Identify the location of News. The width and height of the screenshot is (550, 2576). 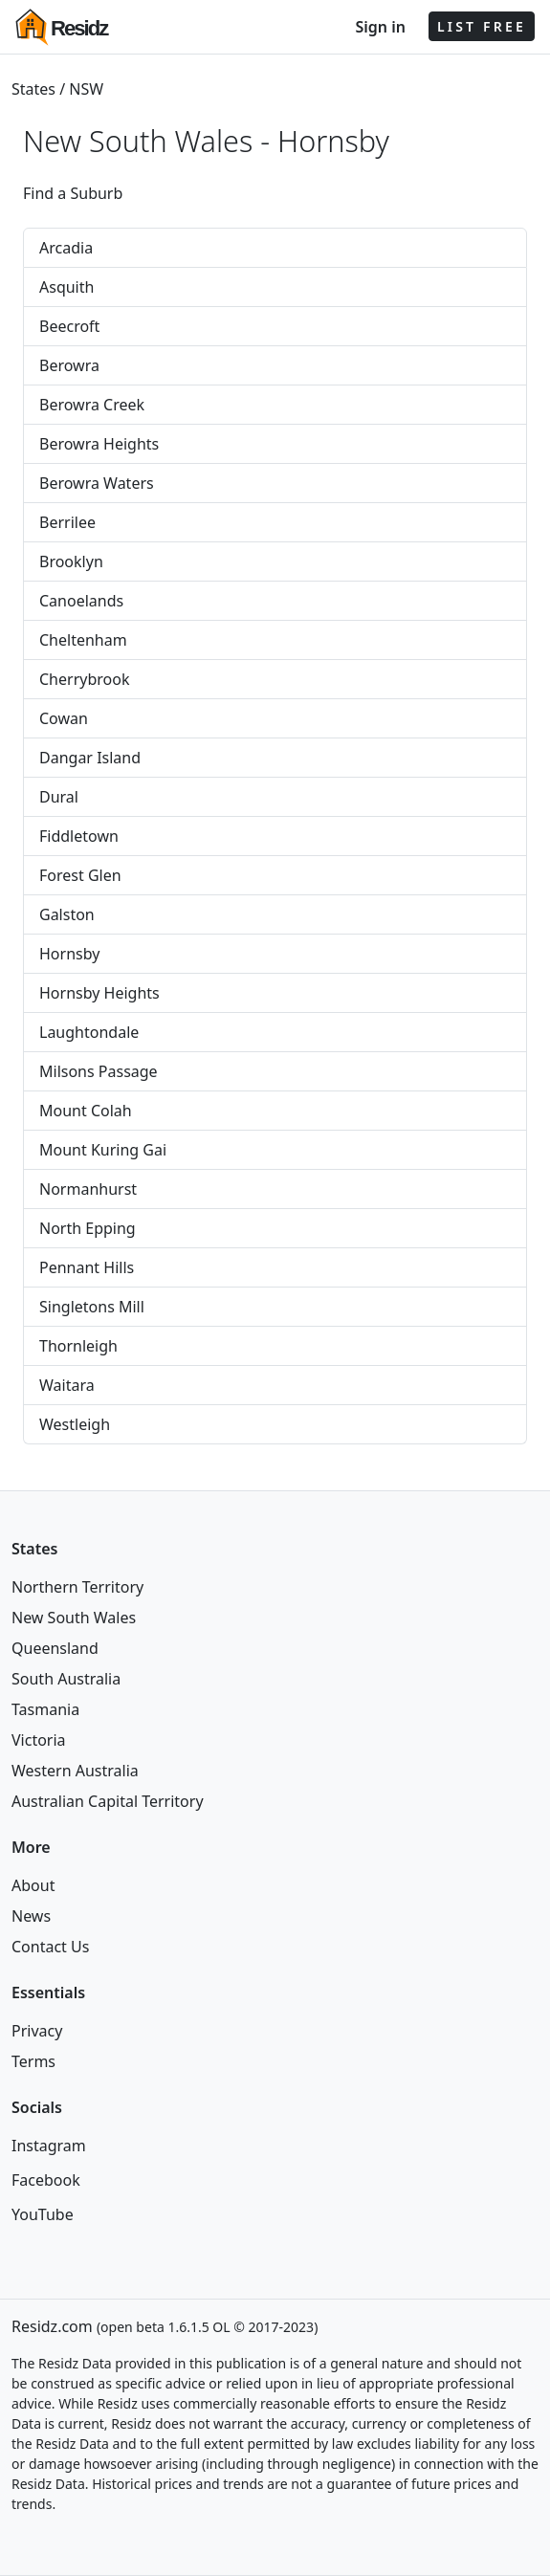
(31, 1915).